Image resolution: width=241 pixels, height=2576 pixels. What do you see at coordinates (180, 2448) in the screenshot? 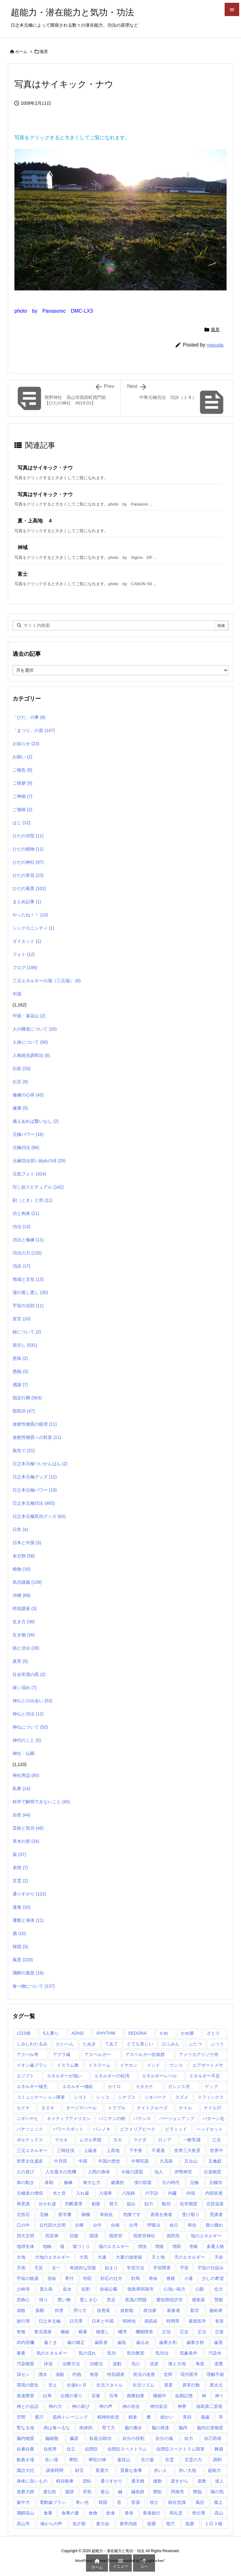
I see `自閉症スペクトラム障害 [自閉症スペクトラム障害 (1個の項目)]` at bounding box center [180, 2448].